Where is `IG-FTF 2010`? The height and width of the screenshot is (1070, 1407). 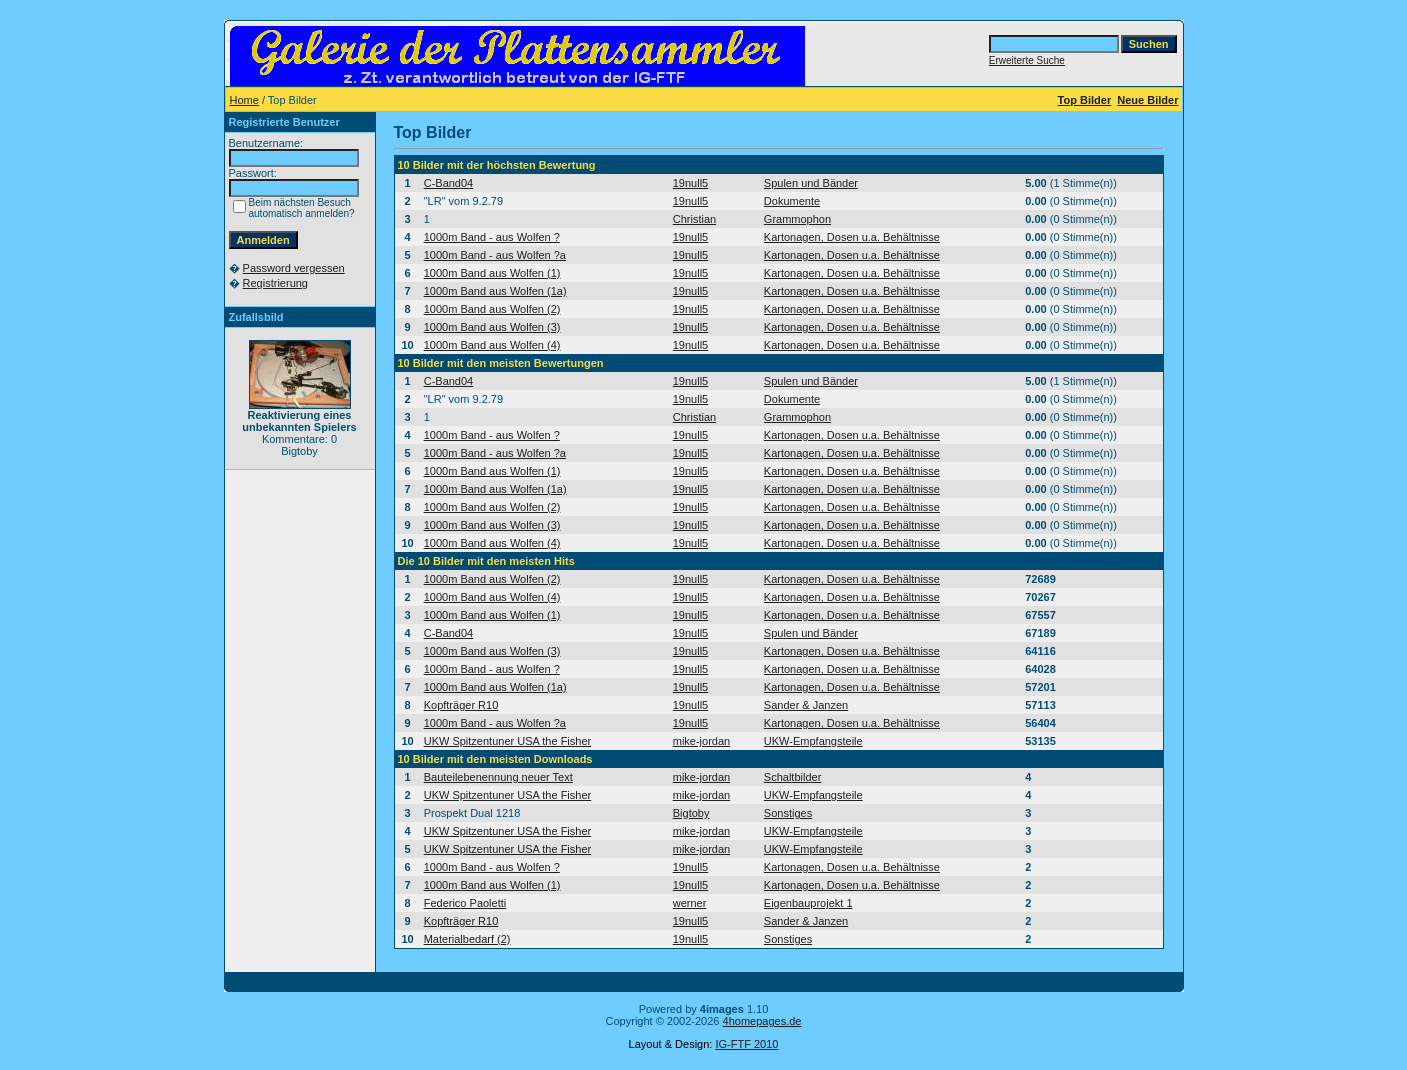
IG-FTF 2010 is located at coordinates (746, 1044).